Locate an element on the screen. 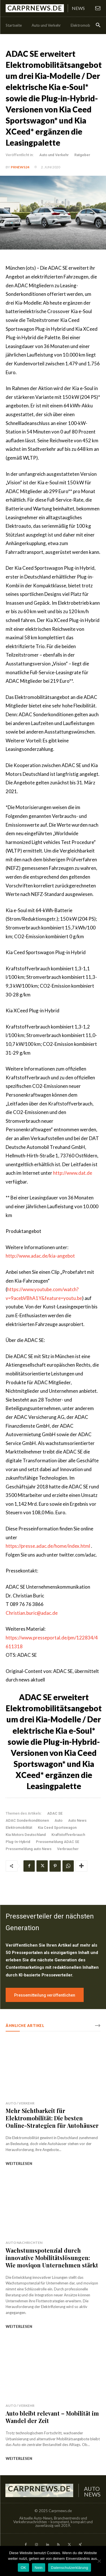 The height and width of the screenshot is (2576, 106). Auto News is located at coordinates (77, 1820).